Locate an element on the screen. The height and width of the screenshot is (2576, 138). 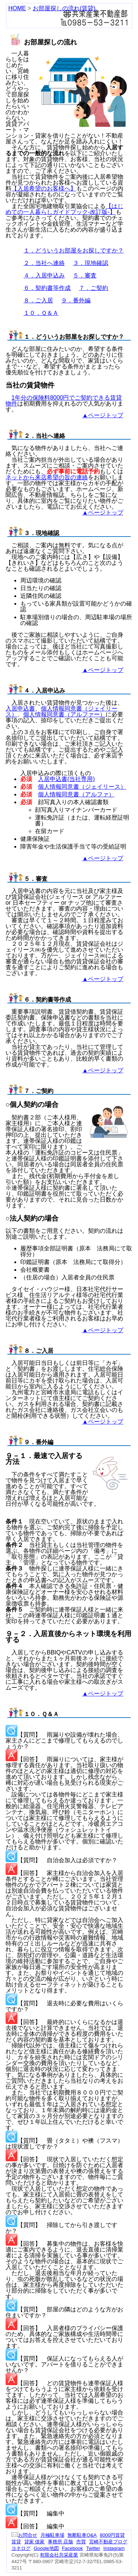
【はじめての一人暮らしガイドブック-改訂版-】 is located at coordinates (64, 209).